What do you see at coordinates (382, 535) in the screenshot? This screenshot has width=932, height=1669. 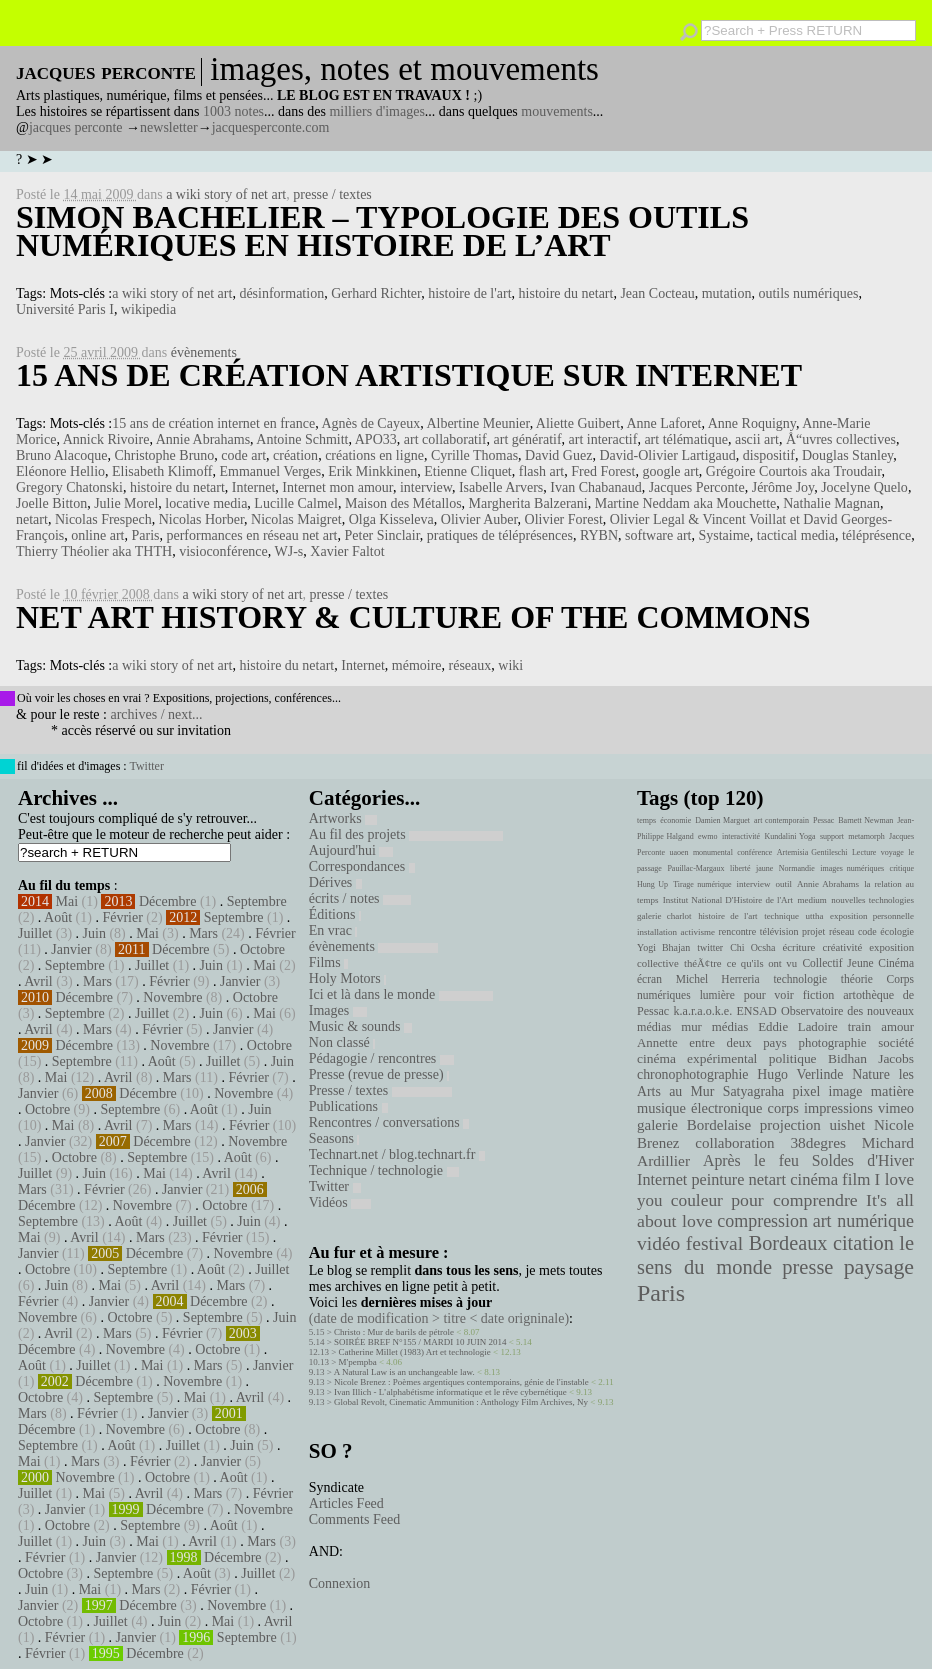 I see `Peter Sinclair` at bounding box center [382, 535].